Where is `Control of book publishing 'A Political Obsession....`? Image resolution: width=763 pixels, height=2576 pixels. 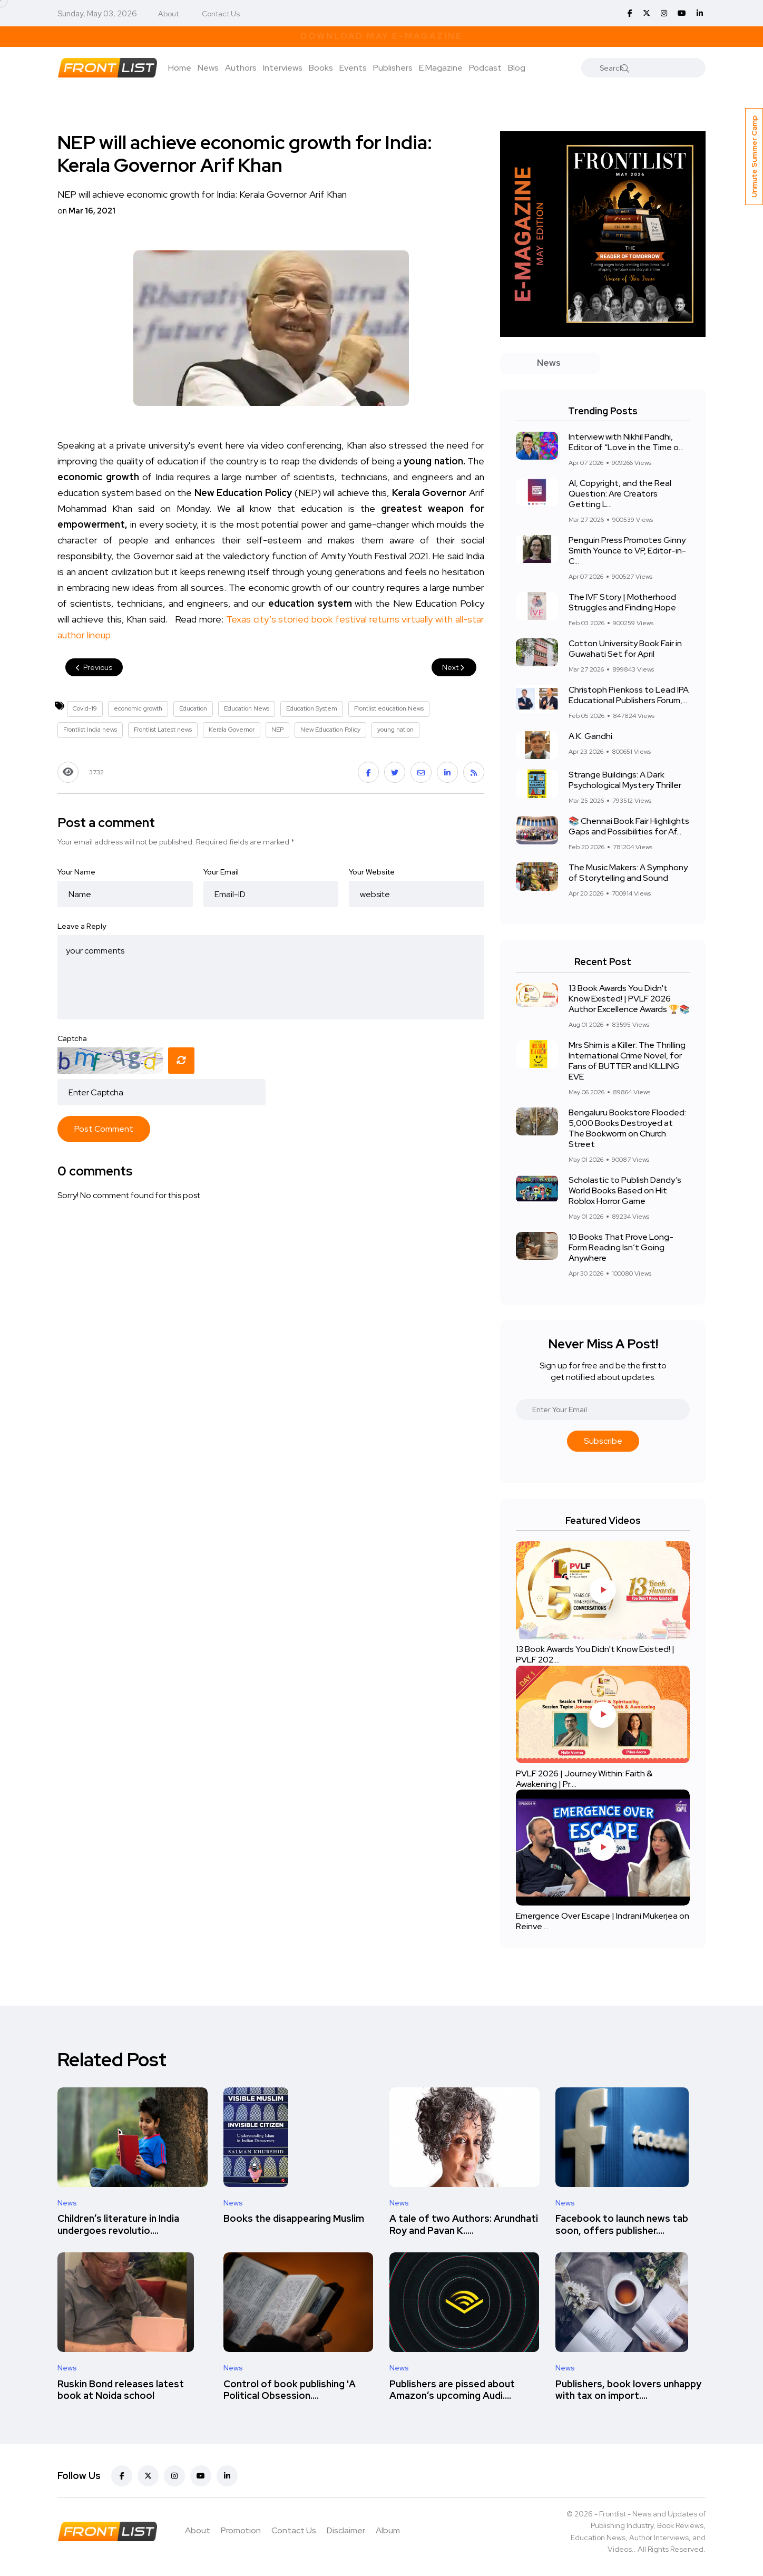 Control of book publishing 'A Political Obsession.... is located at coordinates (289, 2390).